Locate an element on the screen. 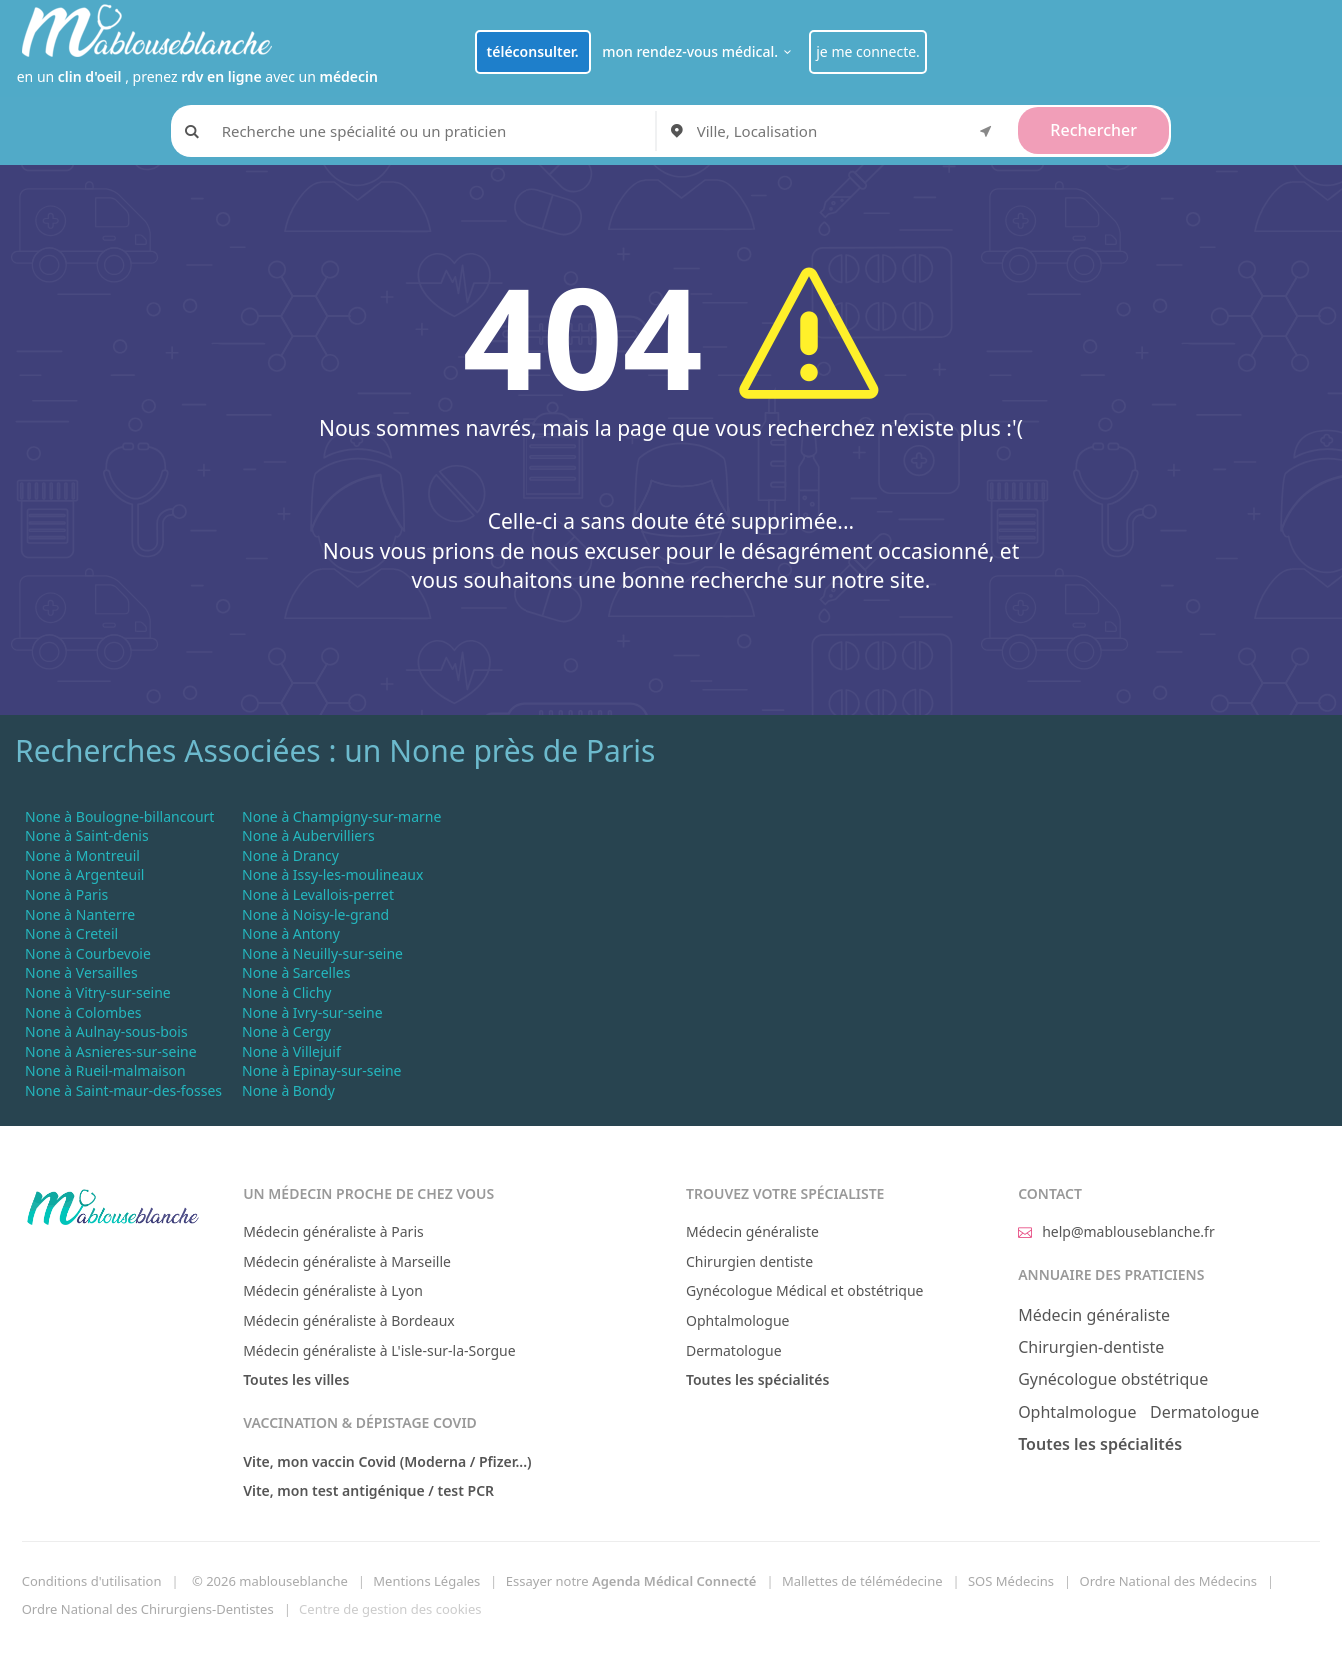  None à Issy-les-moulineaux is located at coordinates (332, 874).